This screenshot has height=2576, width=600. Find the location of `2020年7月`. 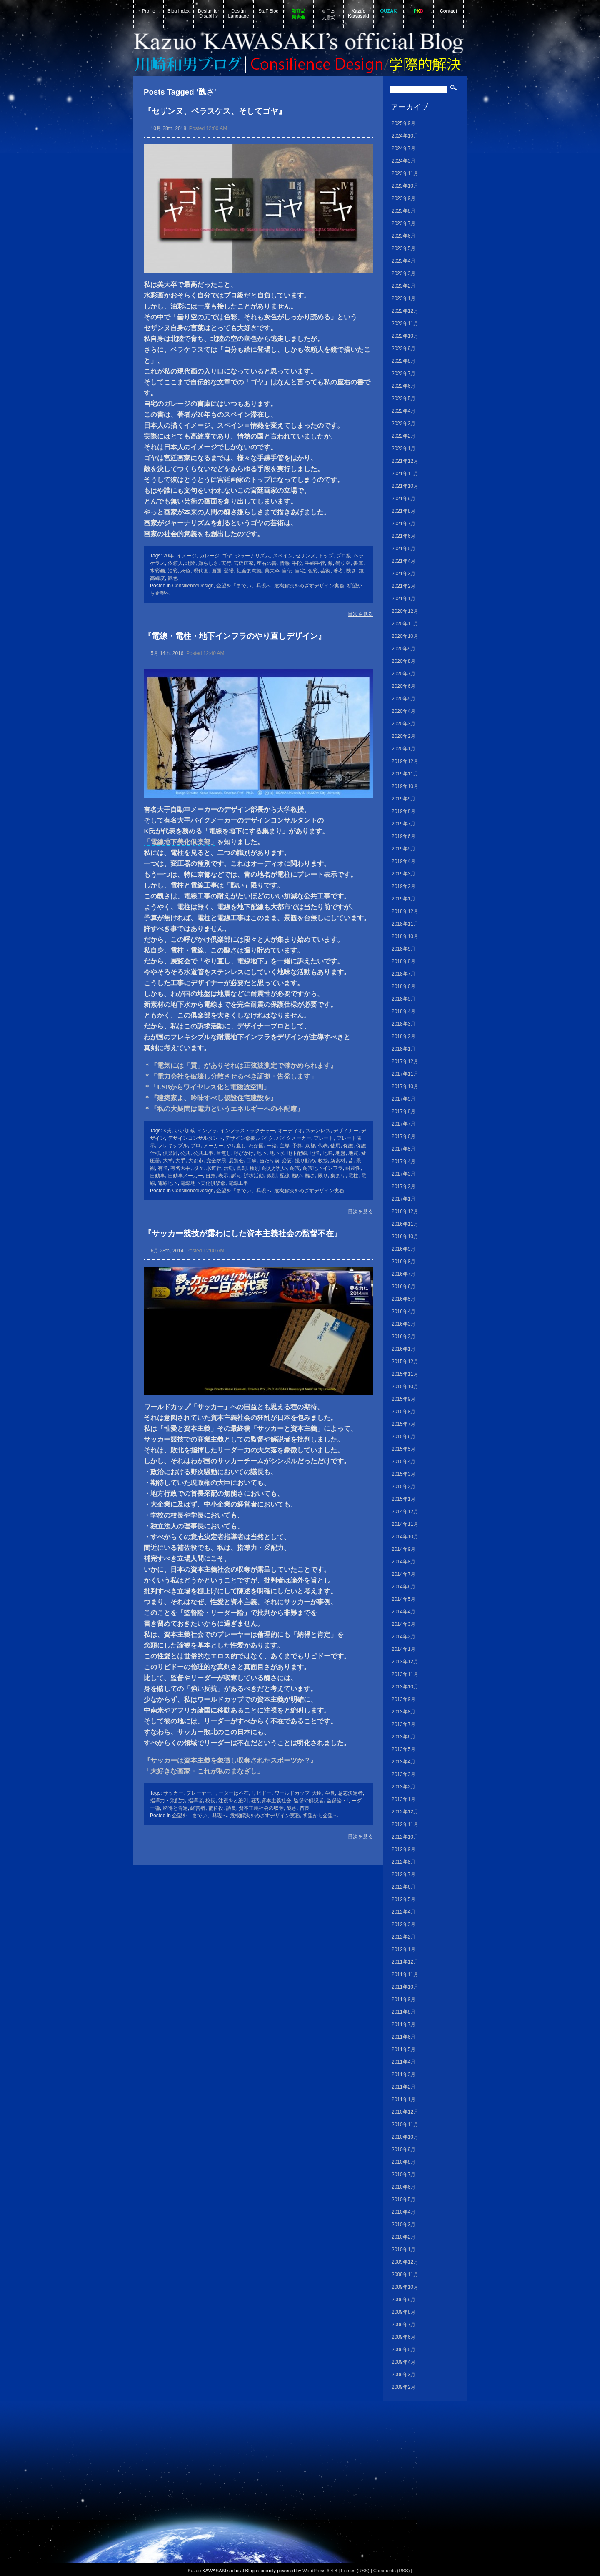

2020年7月 is located at coordinates (403, 674).